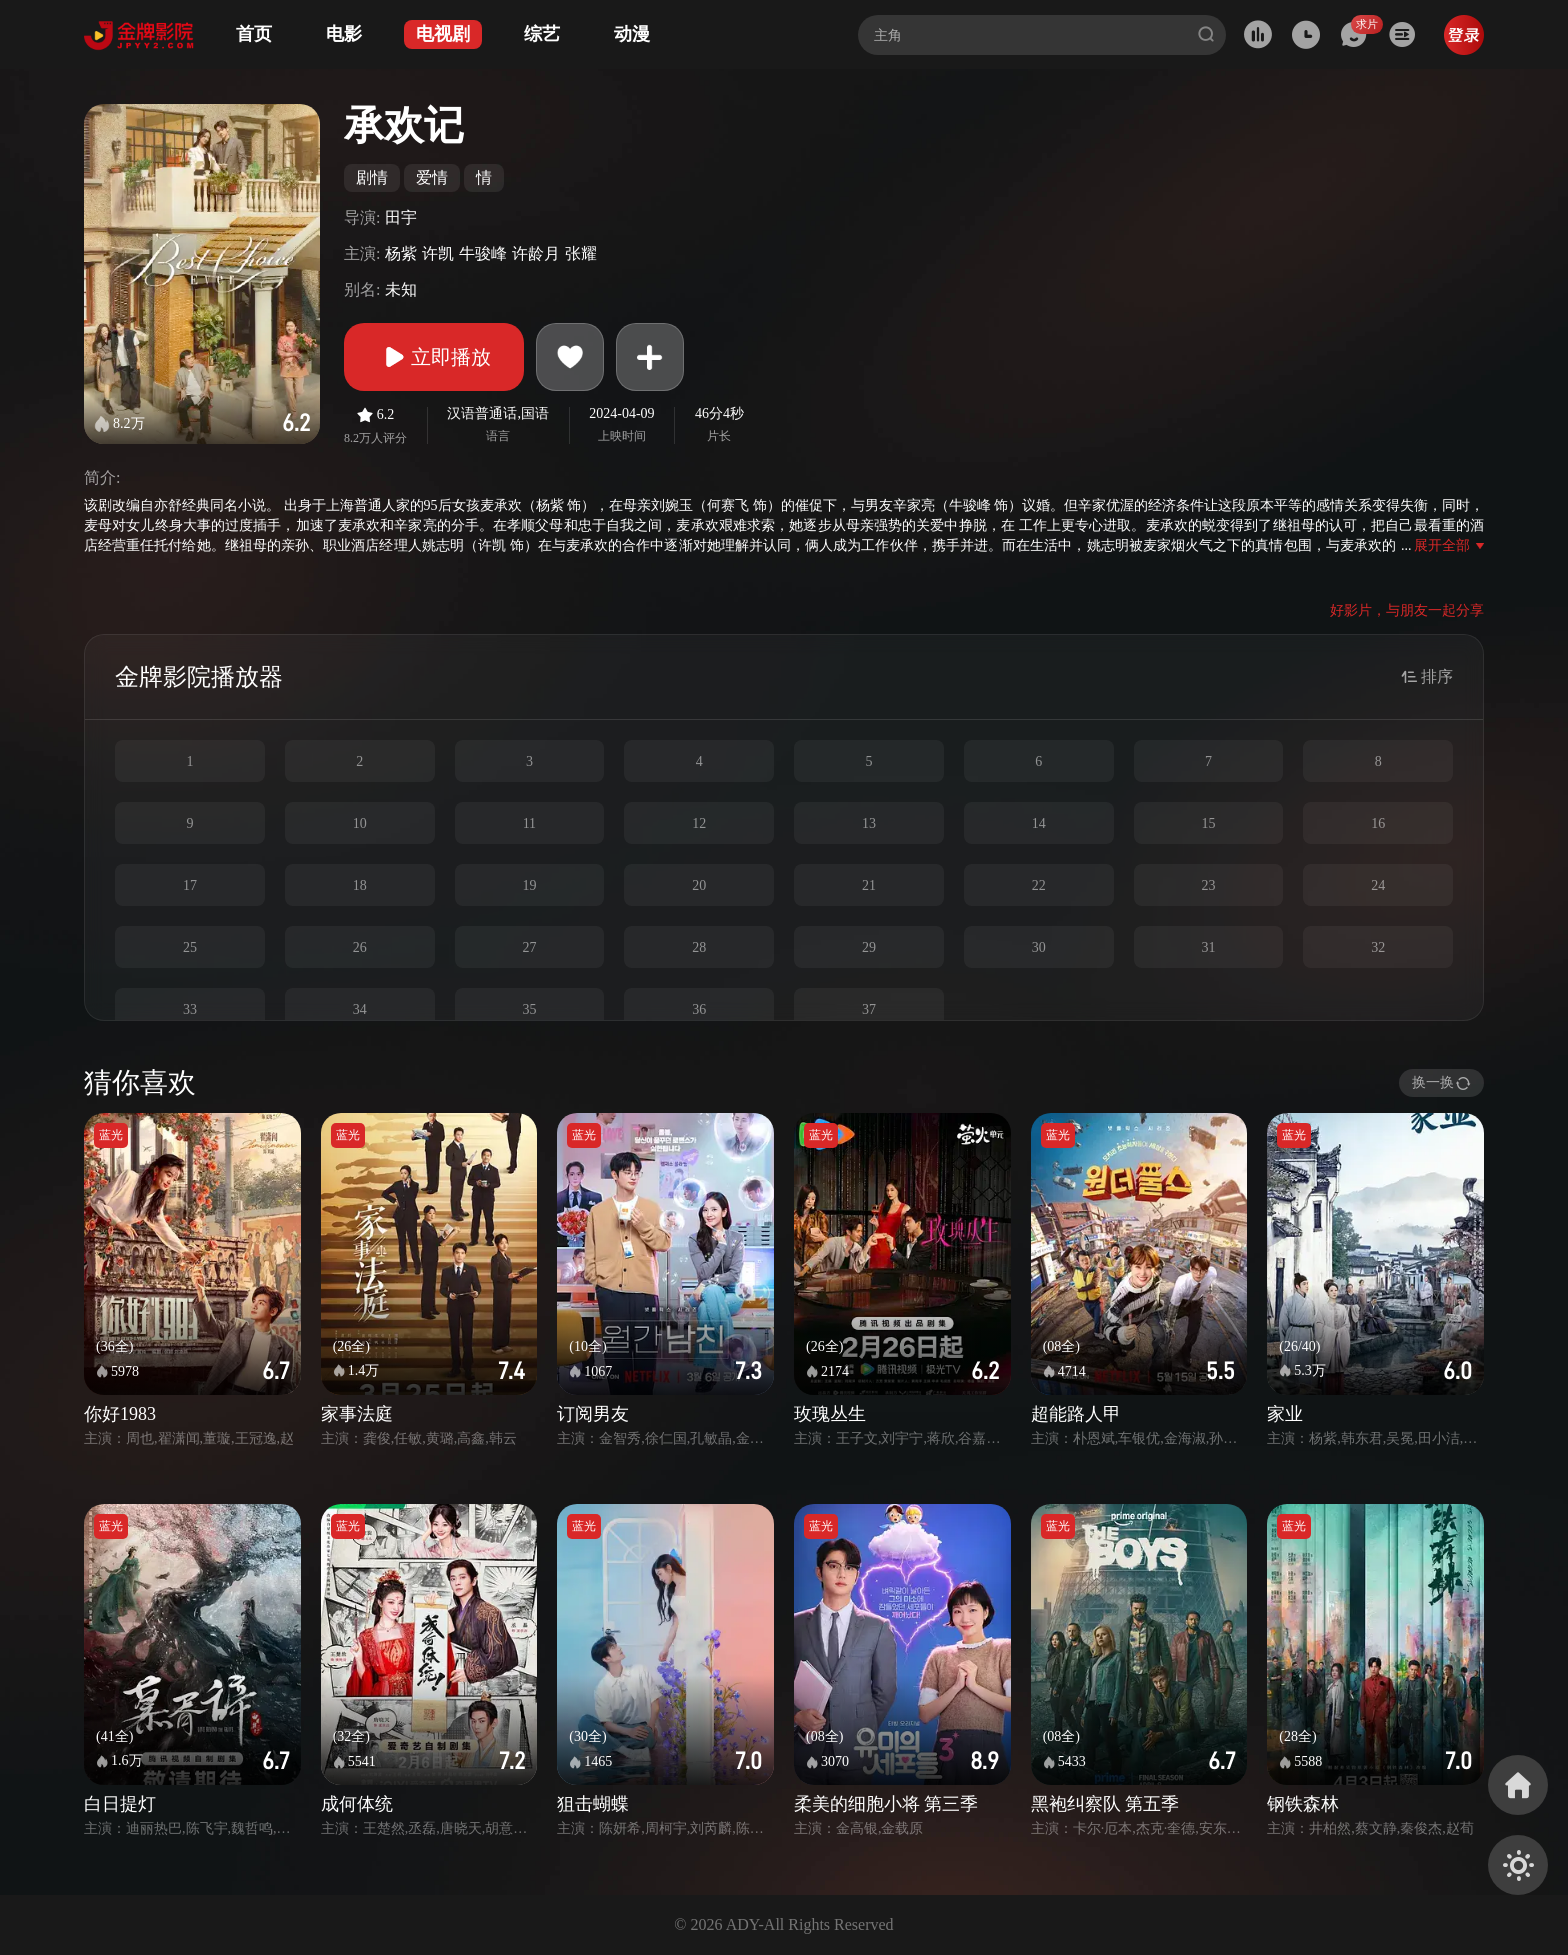 The width and height of the screenshot is (1568, 1955). Describe the element at coordinates (190, 885) in the screenshot. I see `17` at that location.